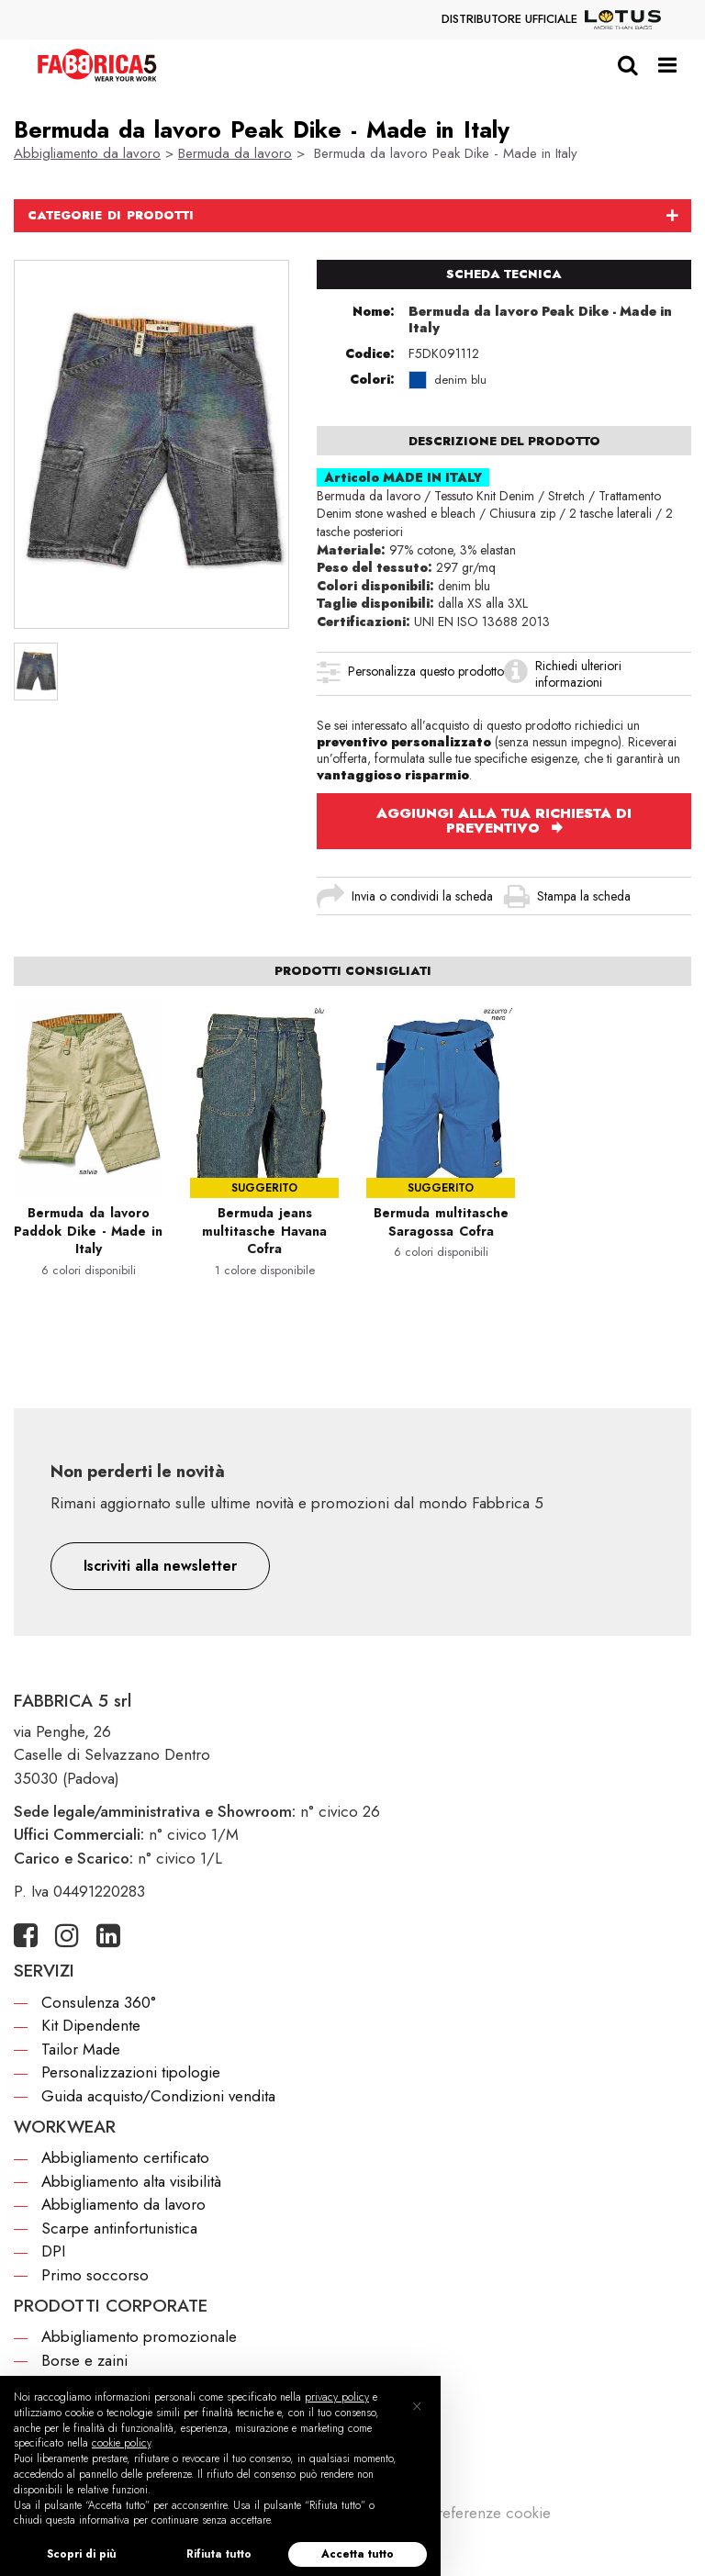 The width and height of the screenshot is (705, 2576). I want to click on Kit Dipendente, so click(90, 2025).